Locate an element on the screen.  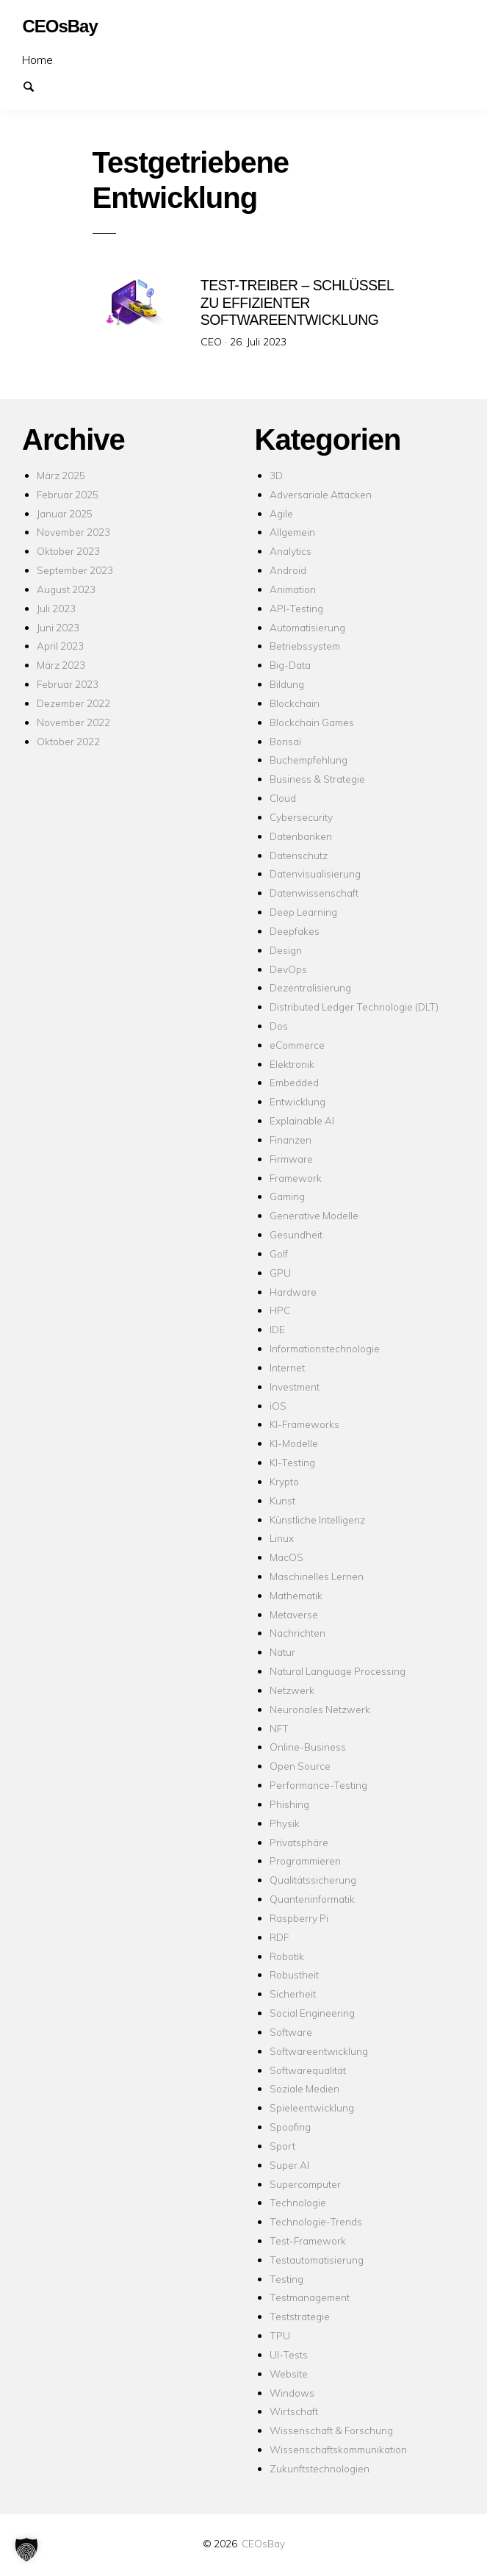
DevOps is located at coordinates (288, 969).